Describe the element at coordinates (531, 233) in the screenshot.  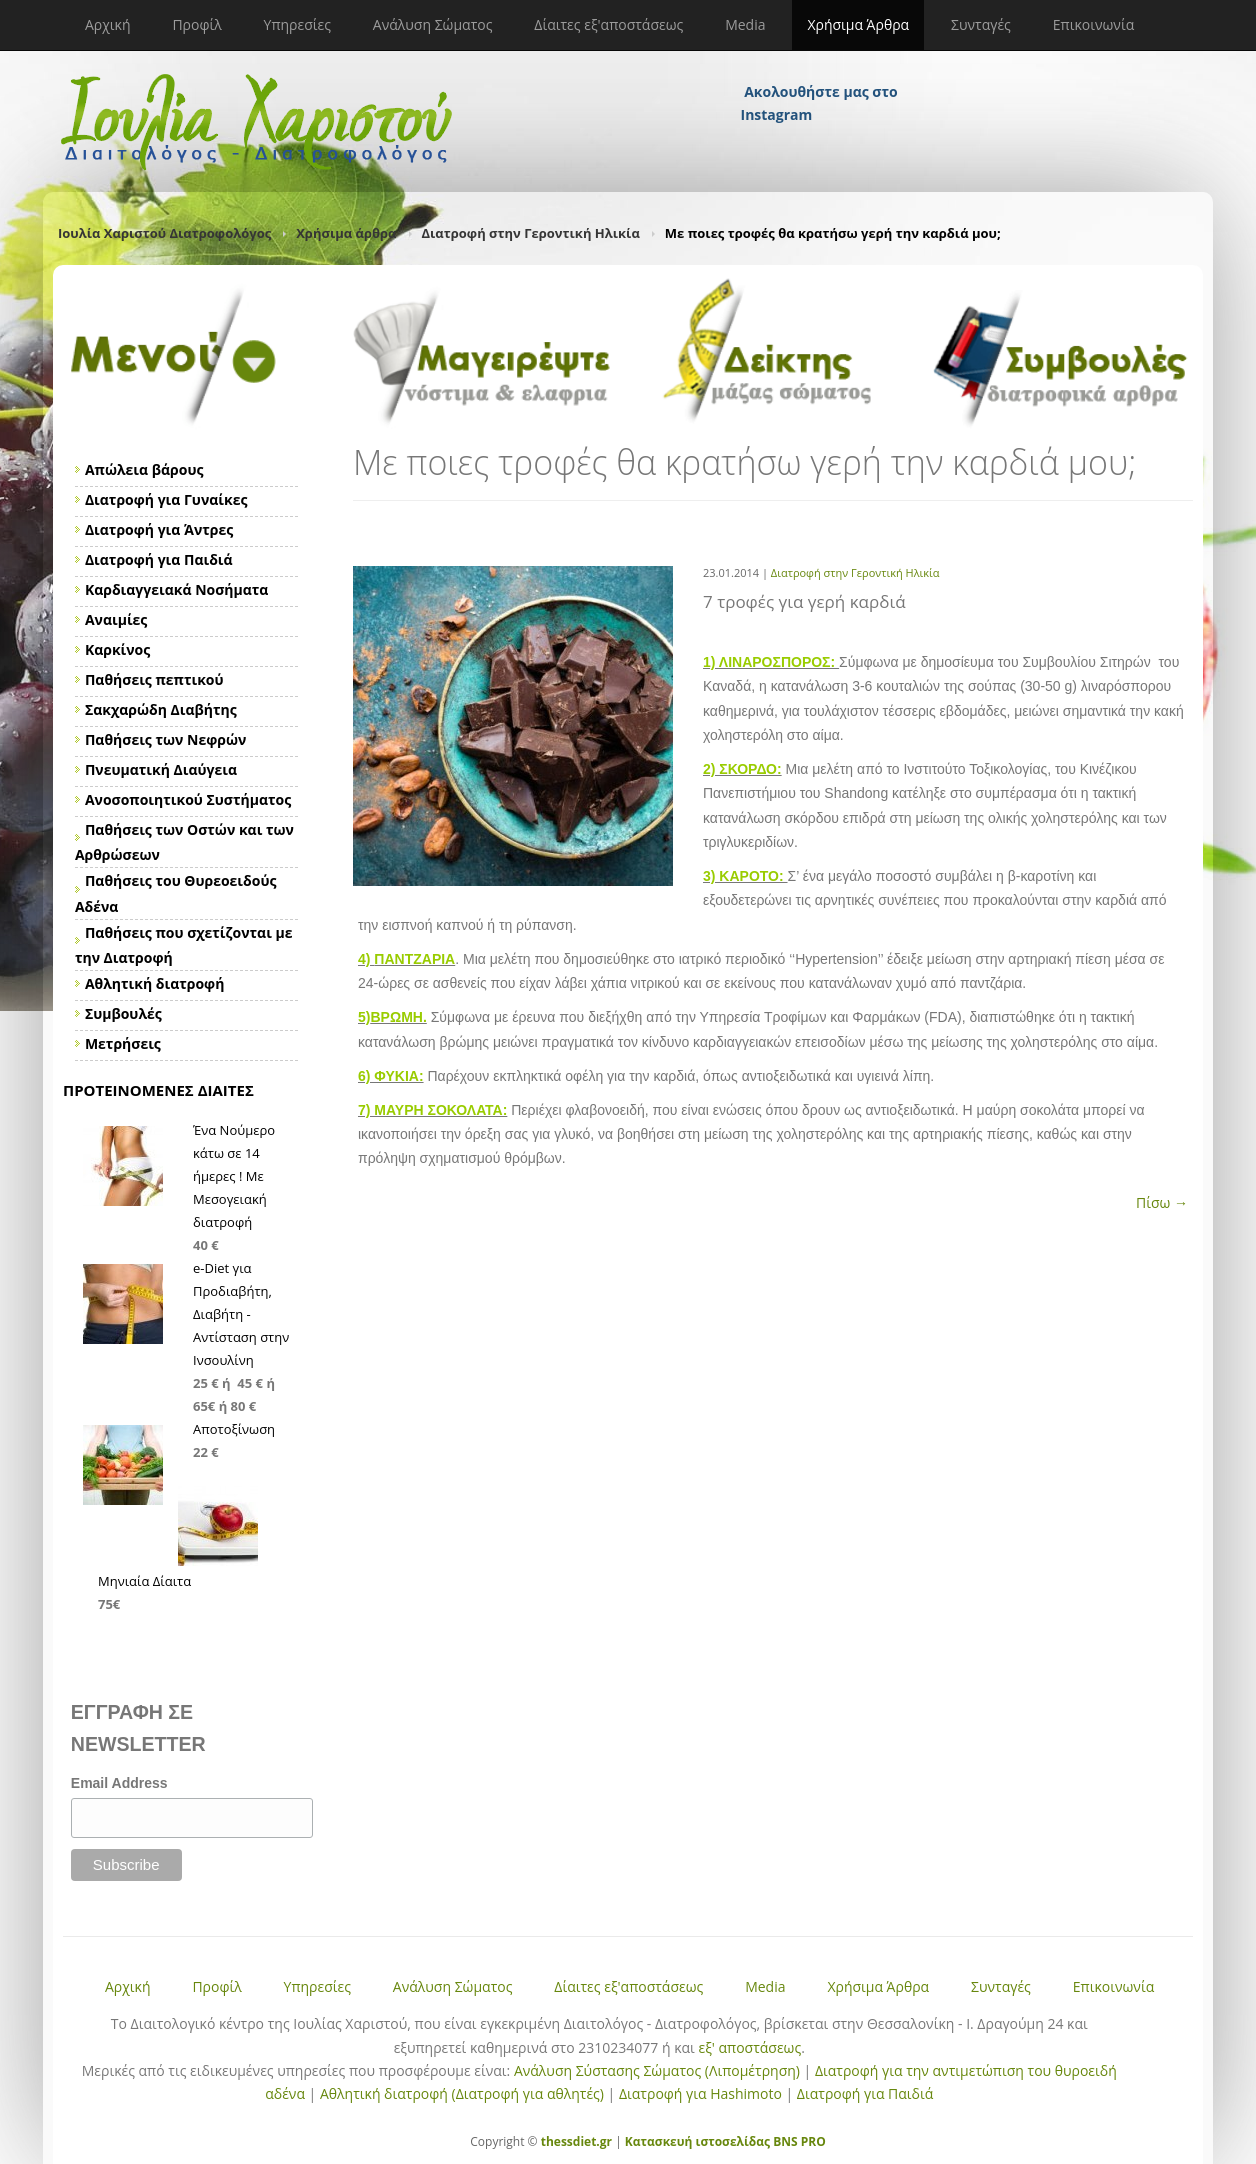
I see `Διατροφή στην Γεροντική Ηλικία` at that location.